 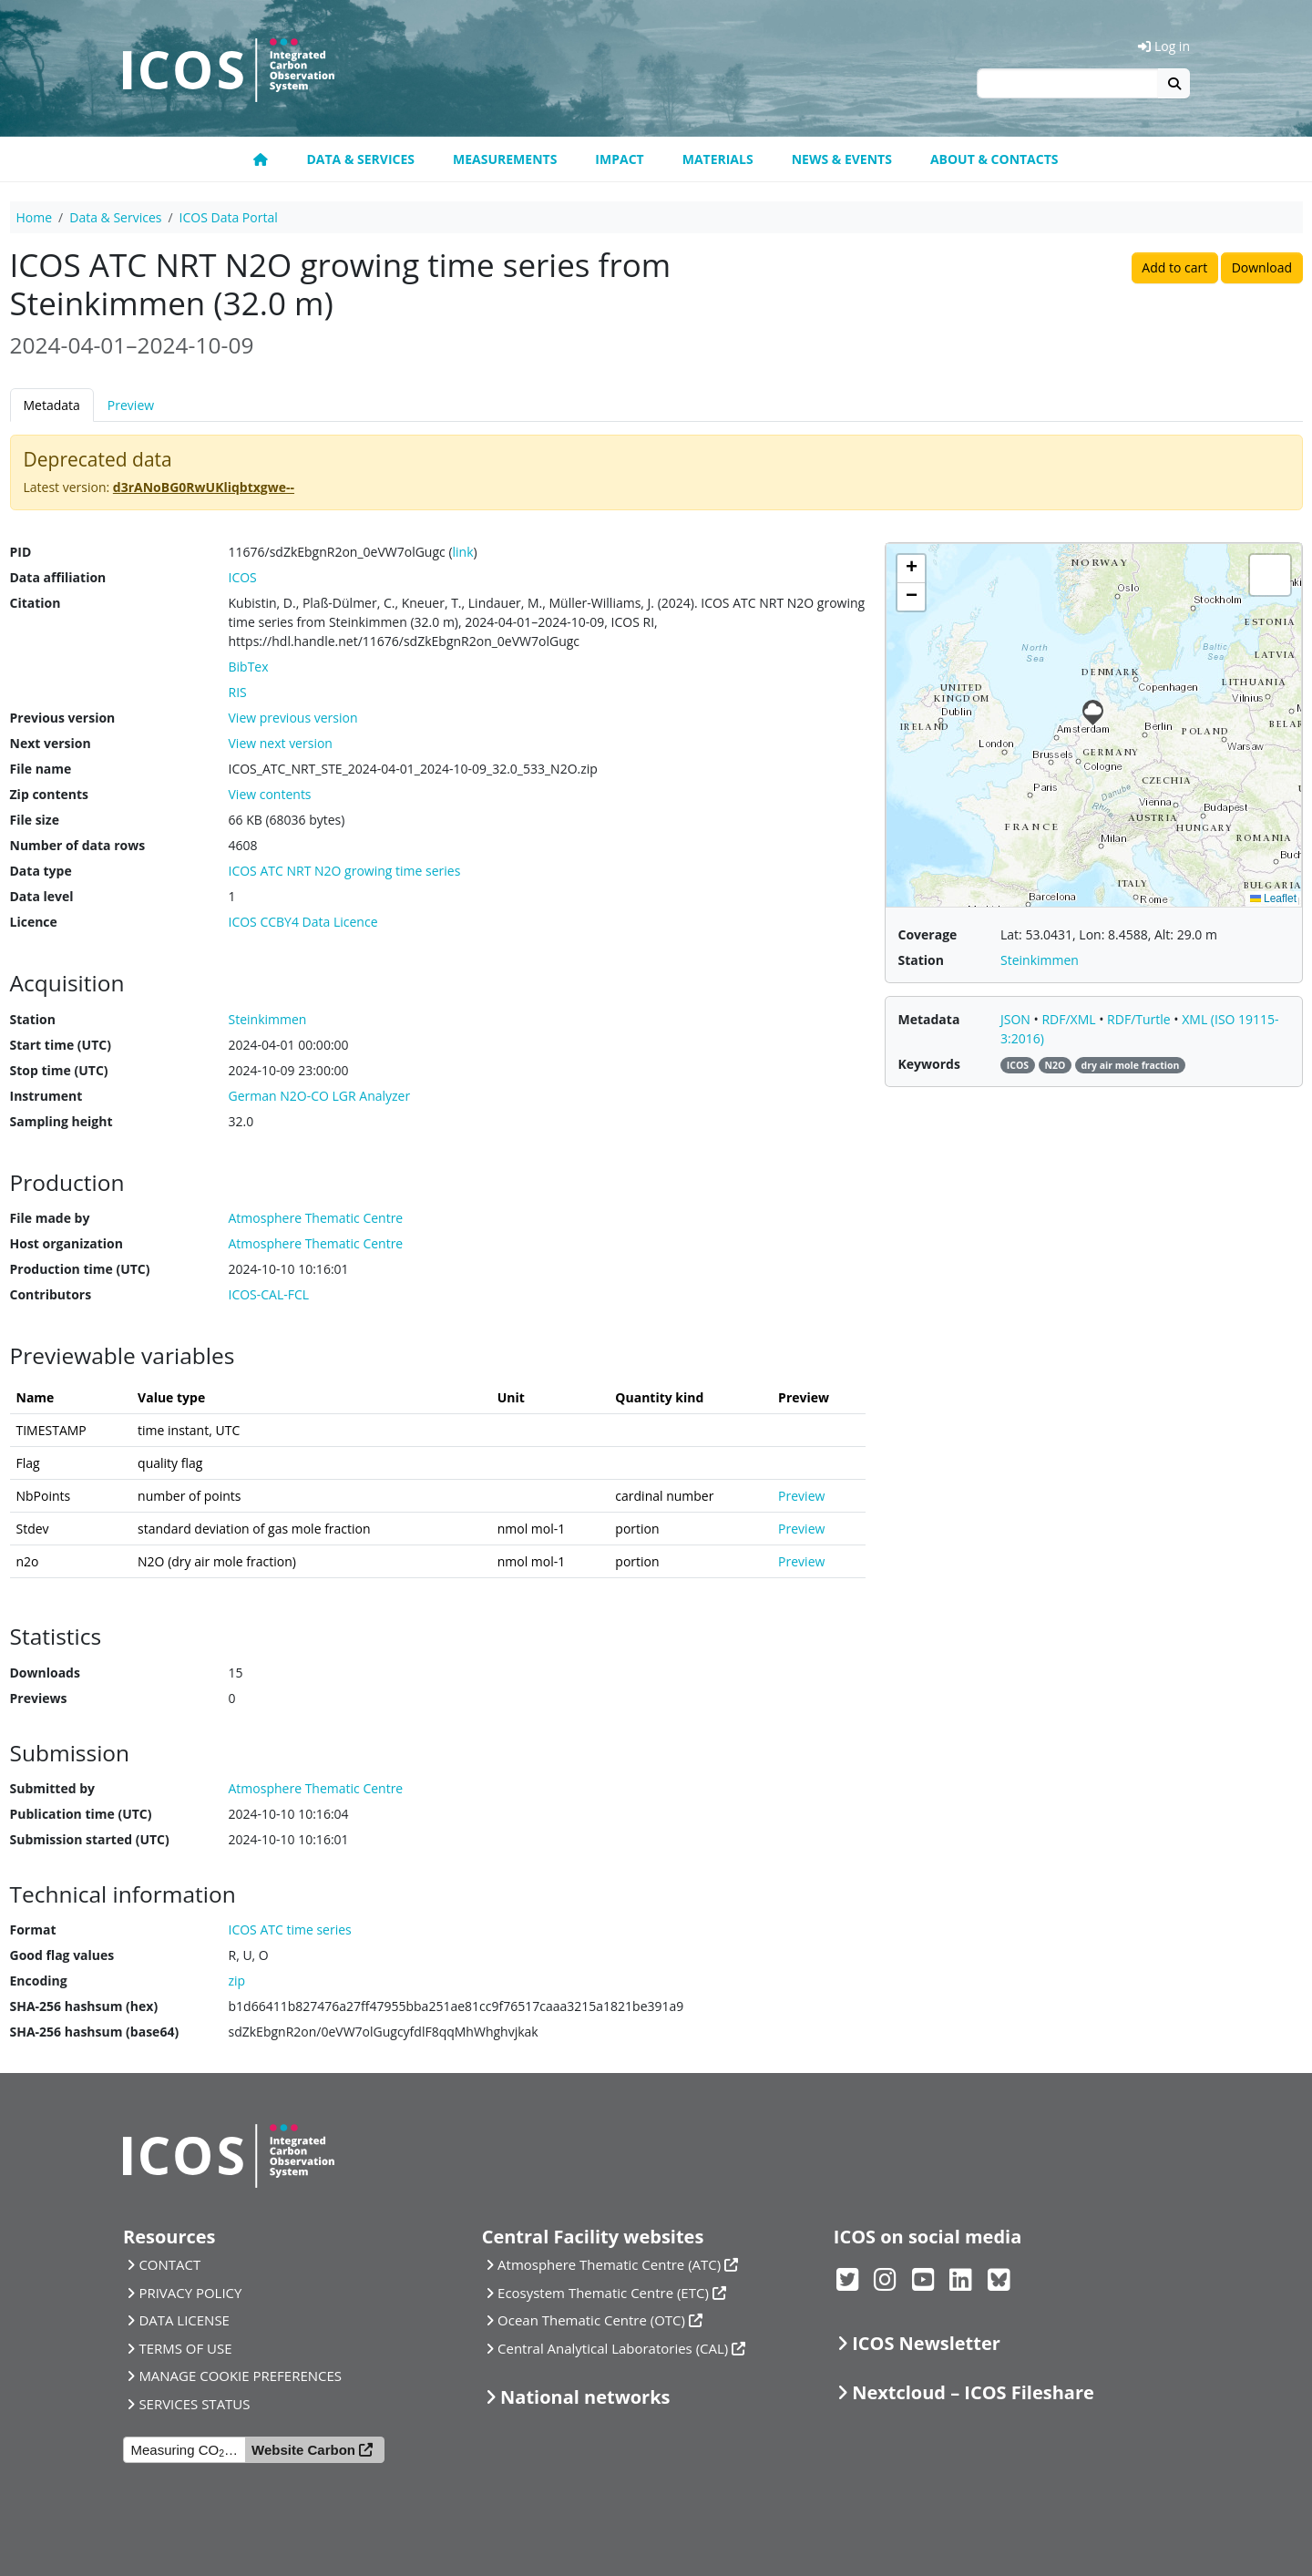 What do you see at coordinates (34, 217) in the screenshot?
I see `Home` at bounding box center [34, 217].